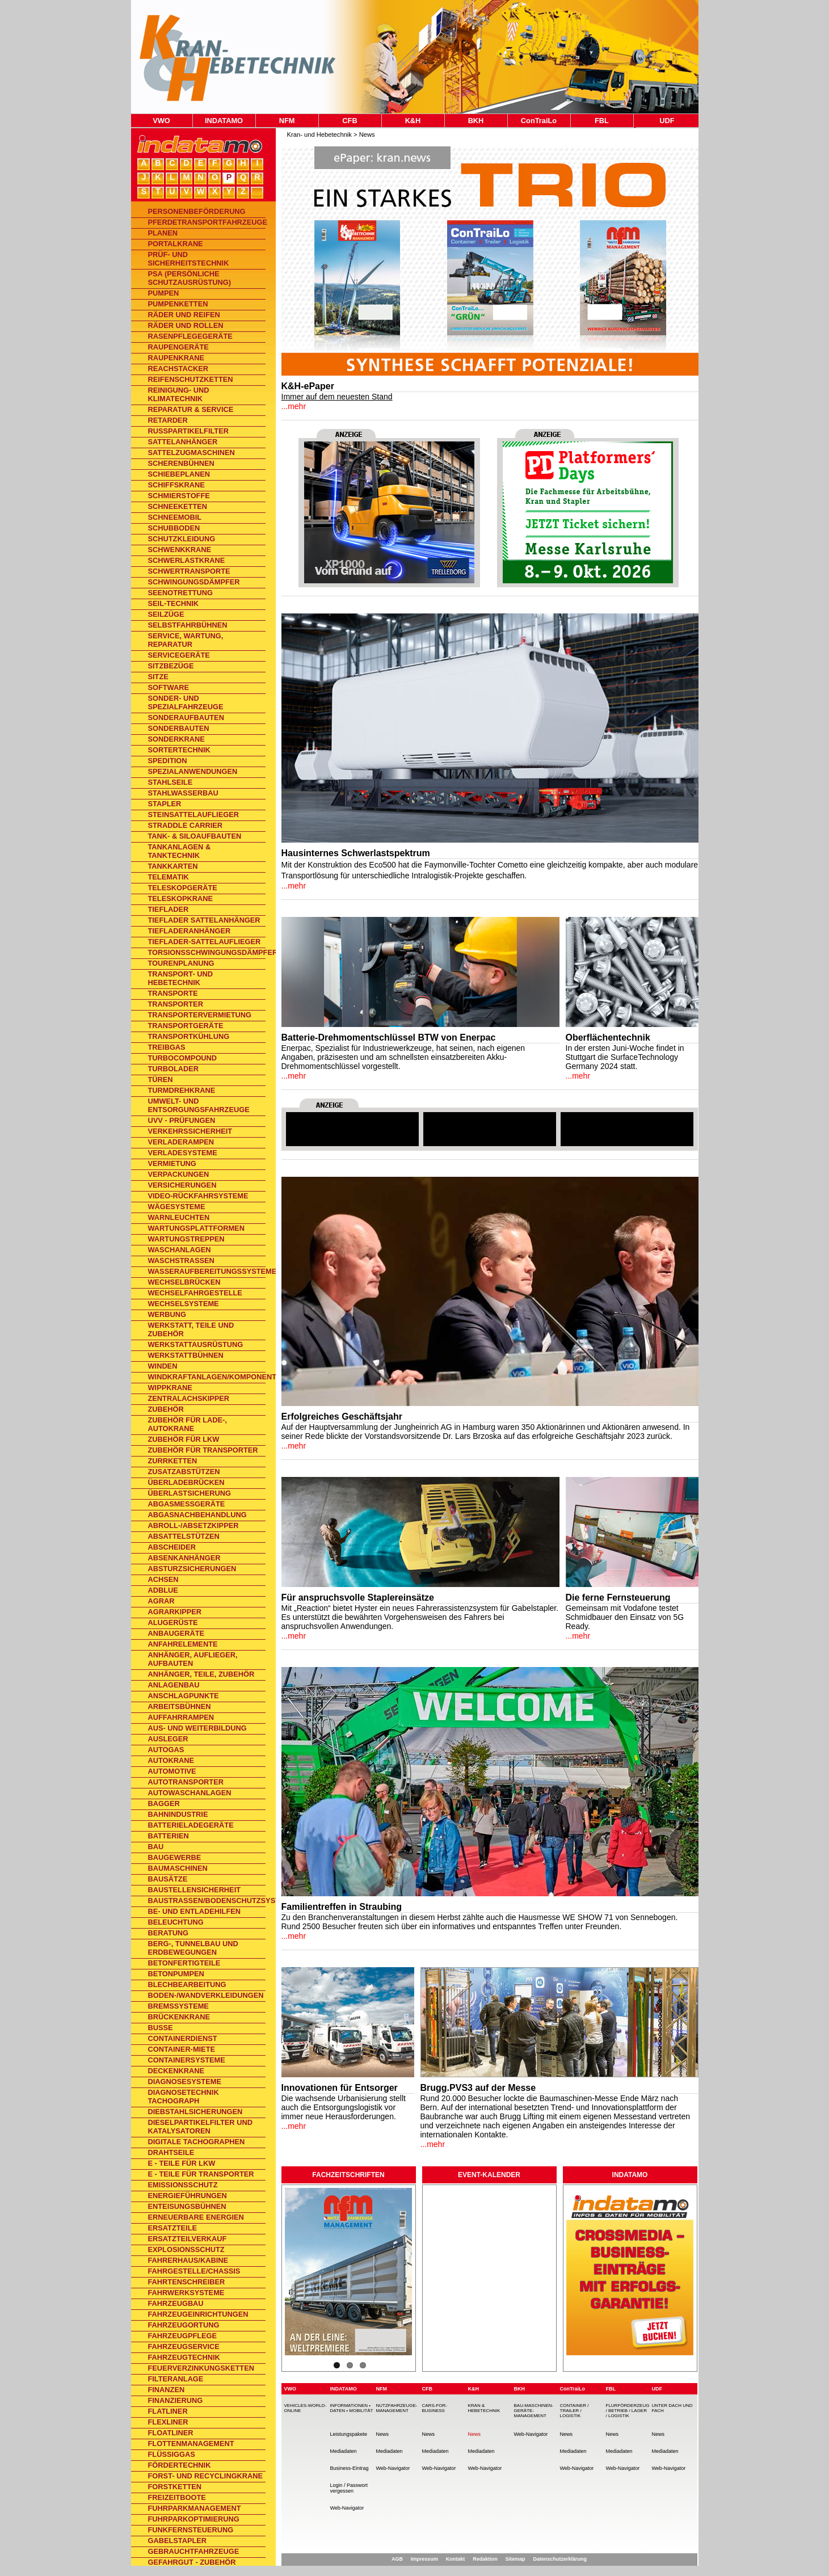 This screenshot has height=2576, width=829. I want to click on Telematik, so click(168, 877).